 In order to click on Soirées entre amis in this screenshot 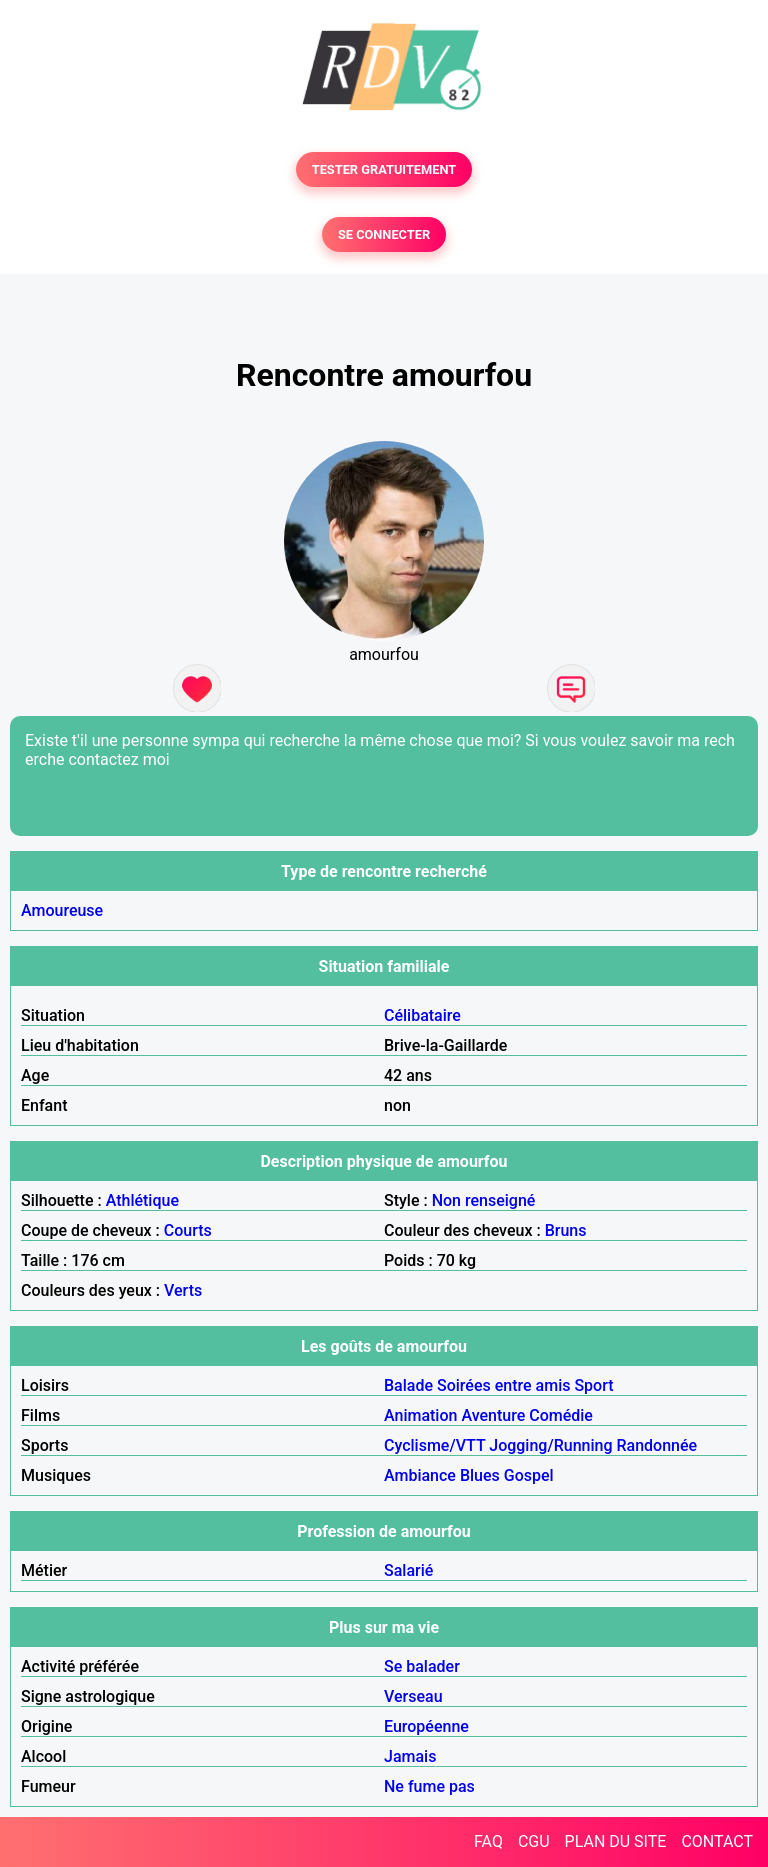, I will do `click(503, 1385)`.